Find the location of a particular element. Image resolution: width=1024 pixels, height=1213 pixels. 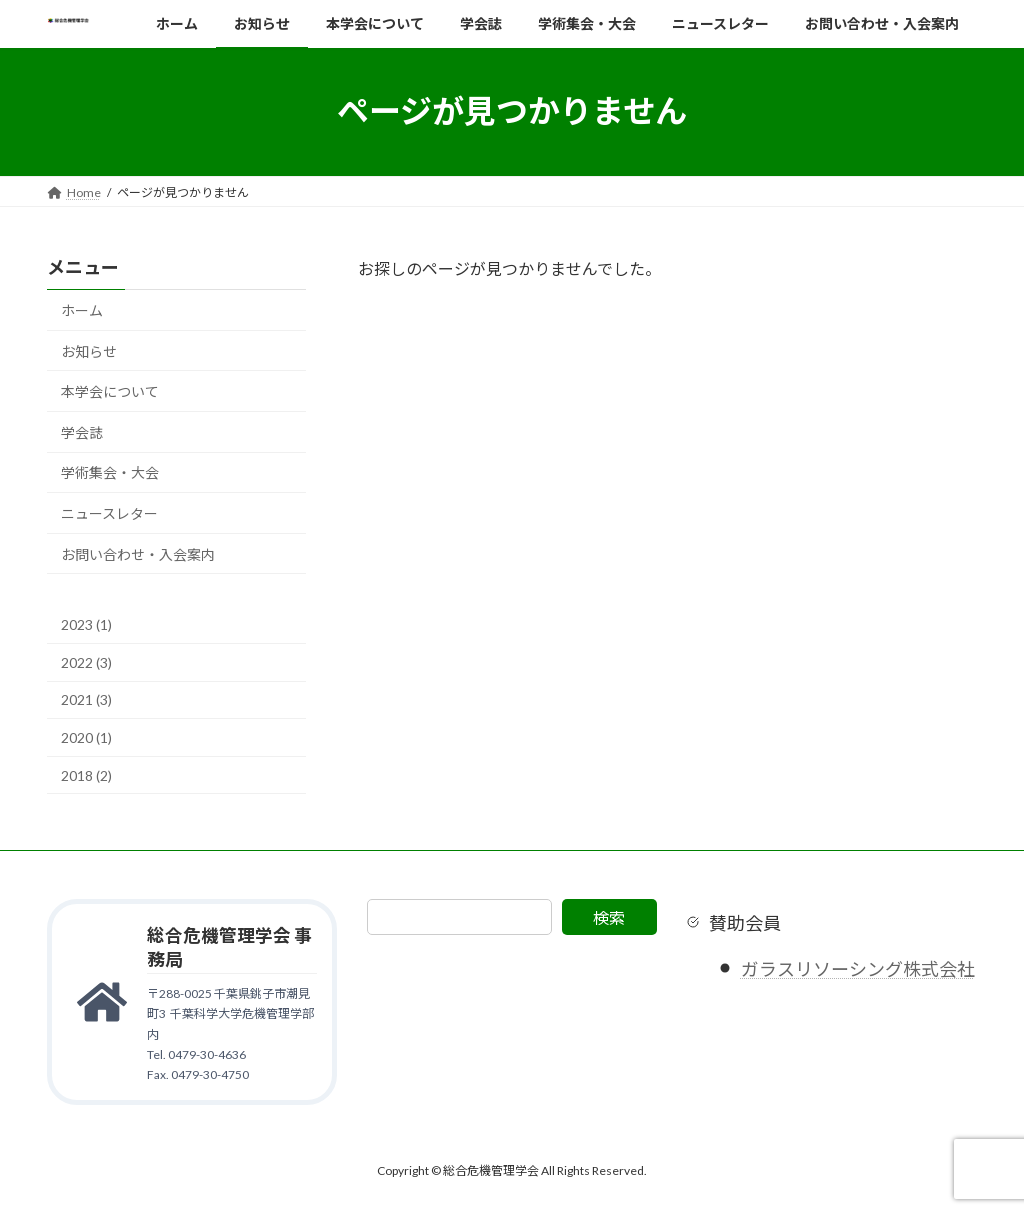

お知らせ is located at coordinates (89, 350).